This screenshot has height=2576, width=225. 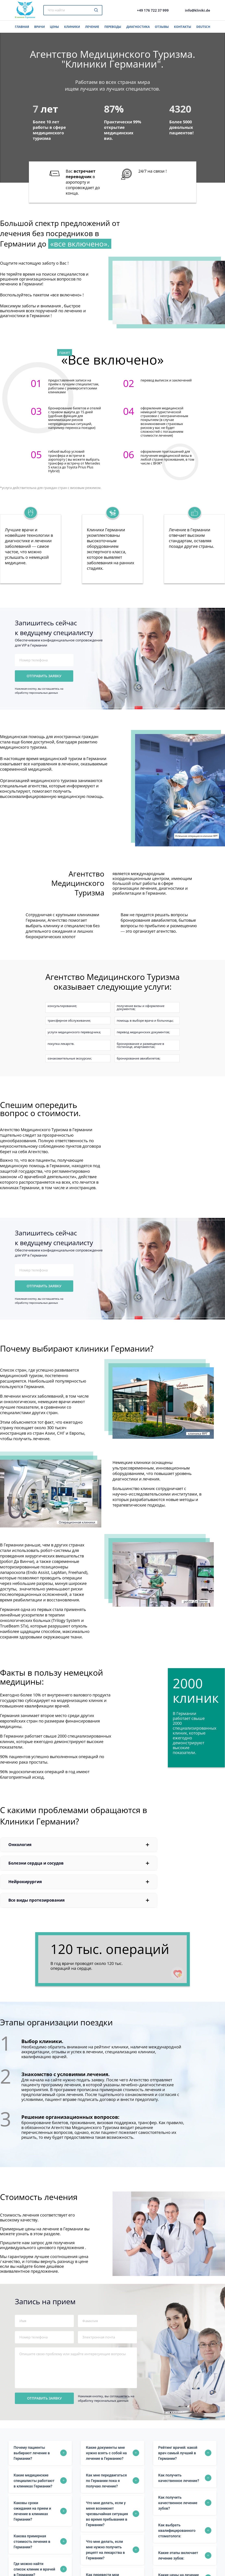 I want to click on [Одноклассники], so click(x=202, y=2472).